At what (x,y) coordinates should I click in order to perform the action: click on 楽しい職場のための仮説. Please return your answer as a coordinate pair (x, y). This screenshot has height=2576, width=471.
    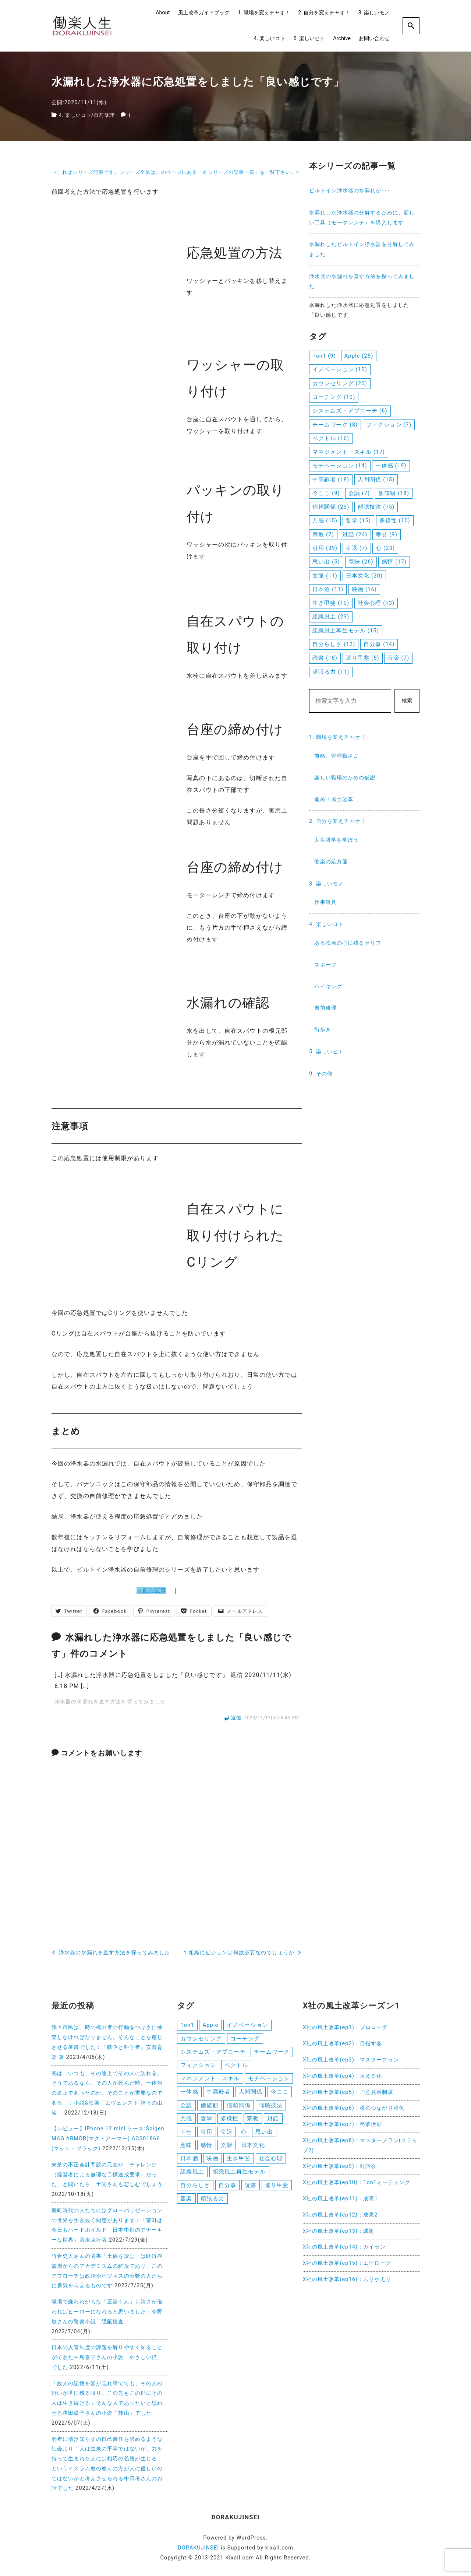
    Looking at the image, I should click on (344, 778).